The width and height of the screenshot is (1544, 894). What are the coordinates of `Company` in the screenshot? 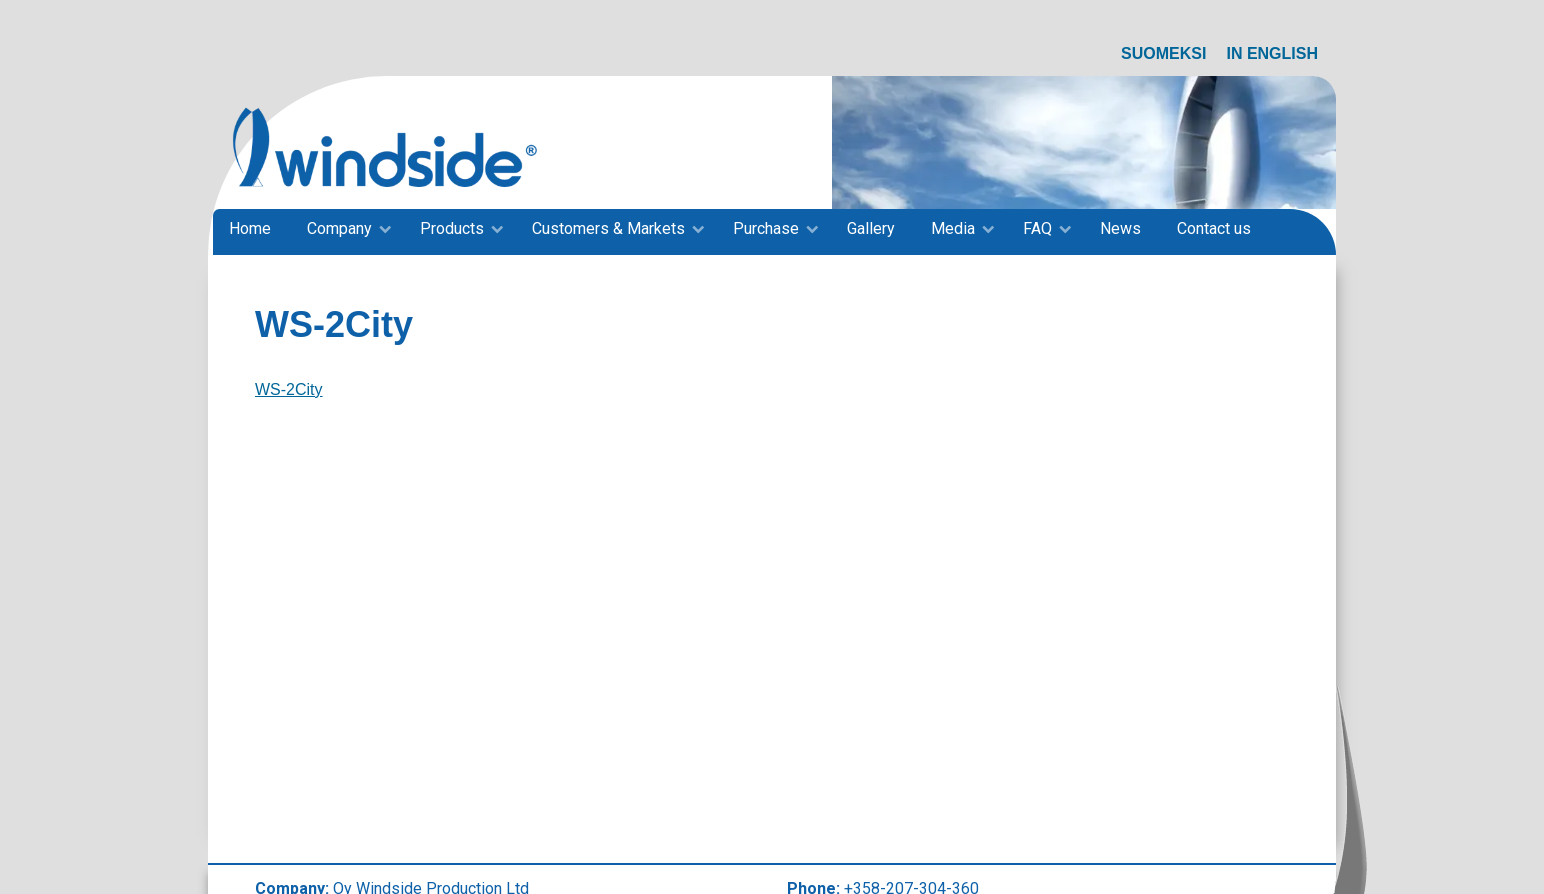 It's located at (339, 228).